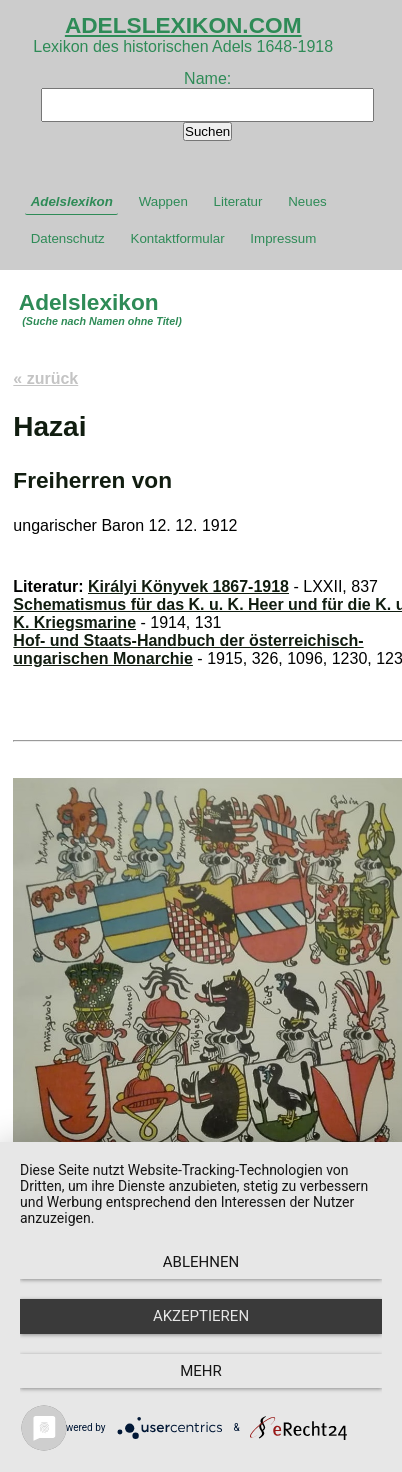 This screenshot has height=1472, width=402. Describe the element at coordinates (283, 238) in the screenshot. I see `Impressum` at that location.